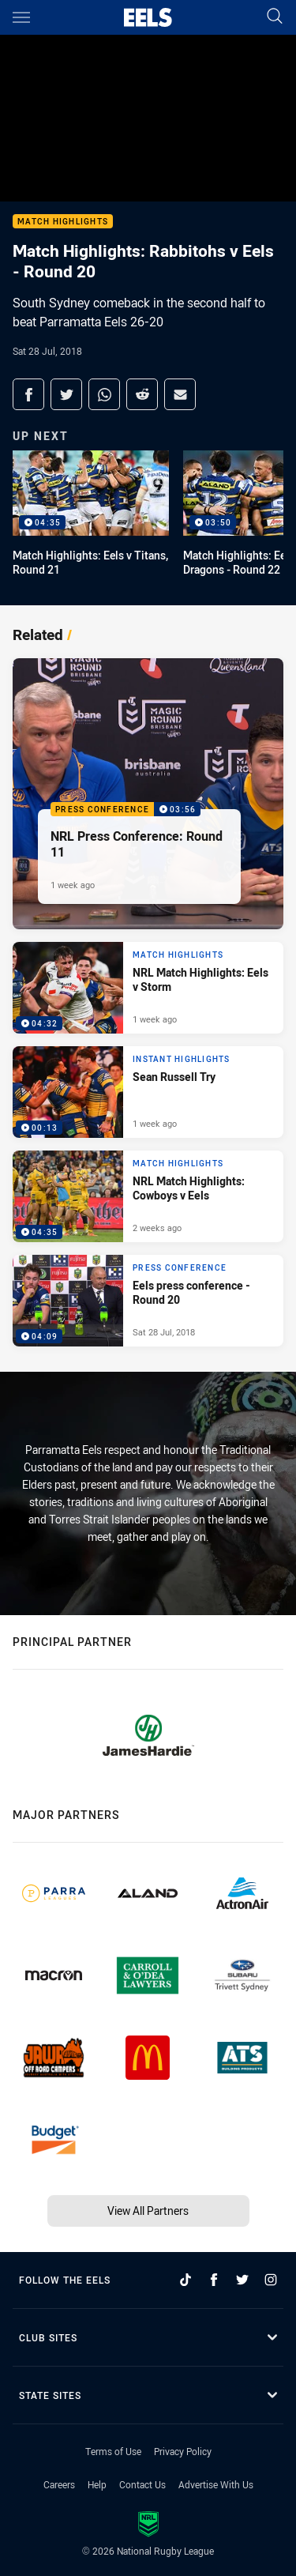  I want to click on Help, so click(97, 2484).